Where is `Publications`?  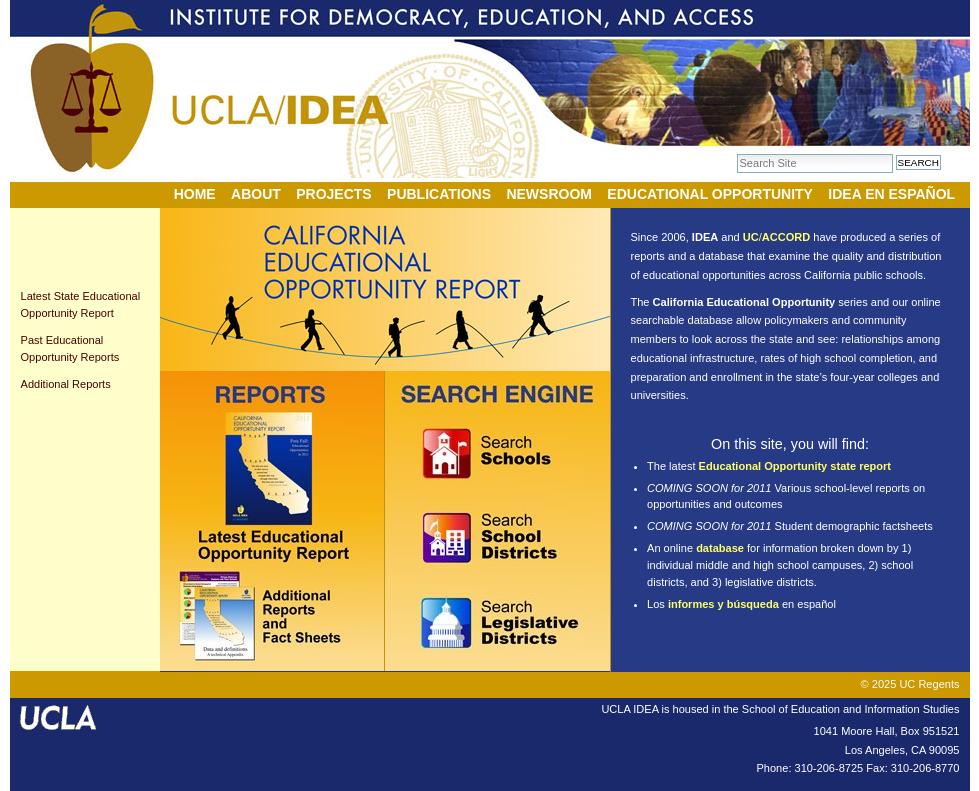
Publications is located at coordinates (439, 194).